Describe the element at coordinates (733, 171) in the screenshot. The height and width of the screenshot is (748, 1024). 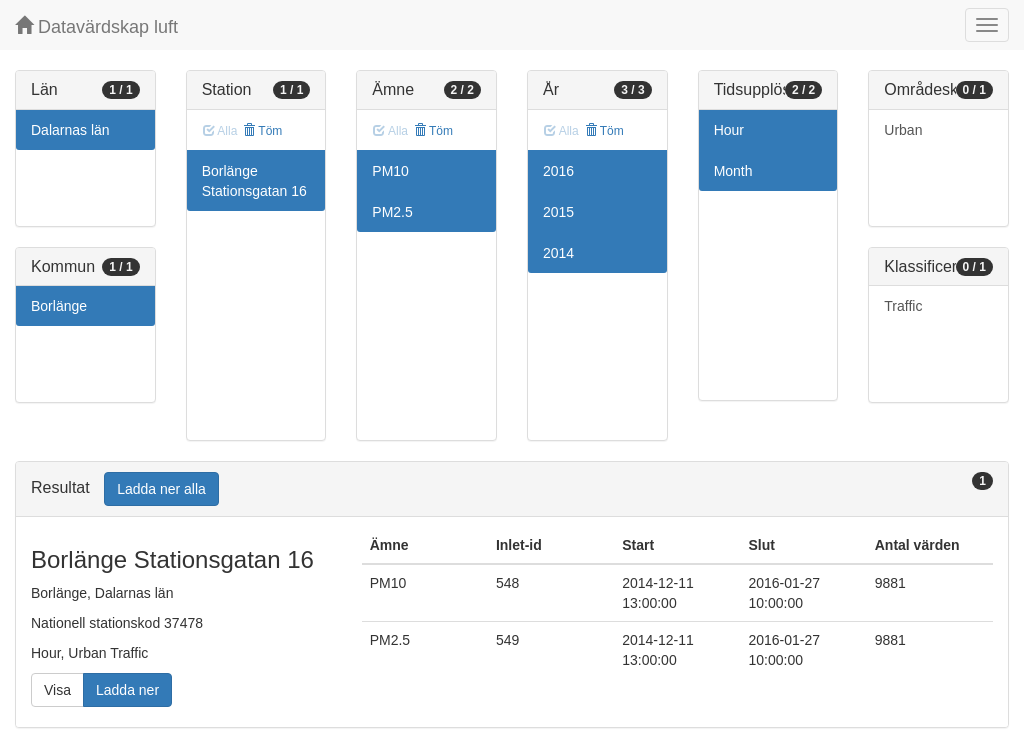
I see `Month` at that location.